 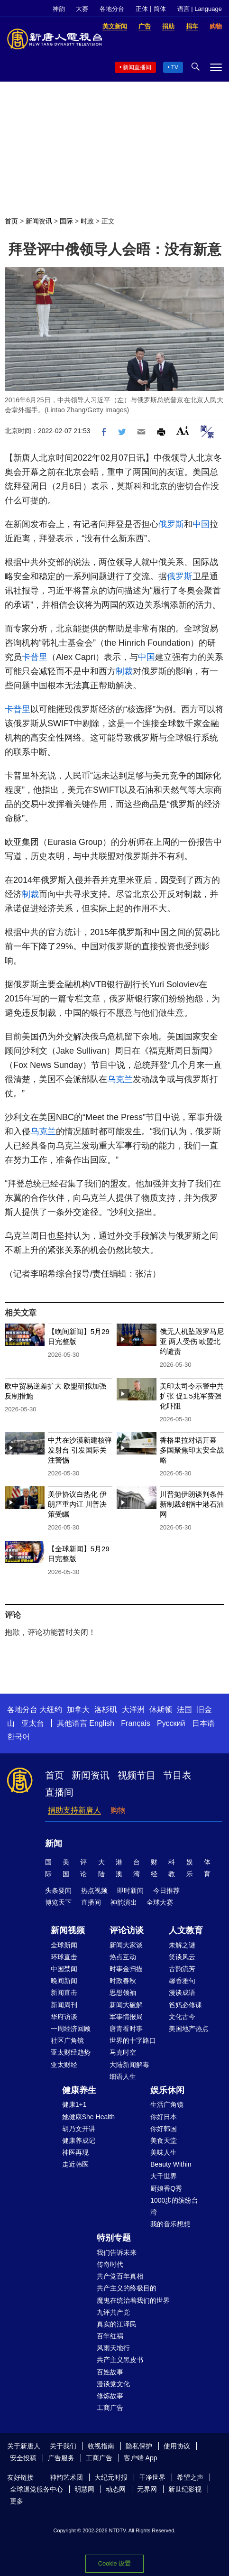 I want to click on 新闻直击, so click(x=64, y=1992).